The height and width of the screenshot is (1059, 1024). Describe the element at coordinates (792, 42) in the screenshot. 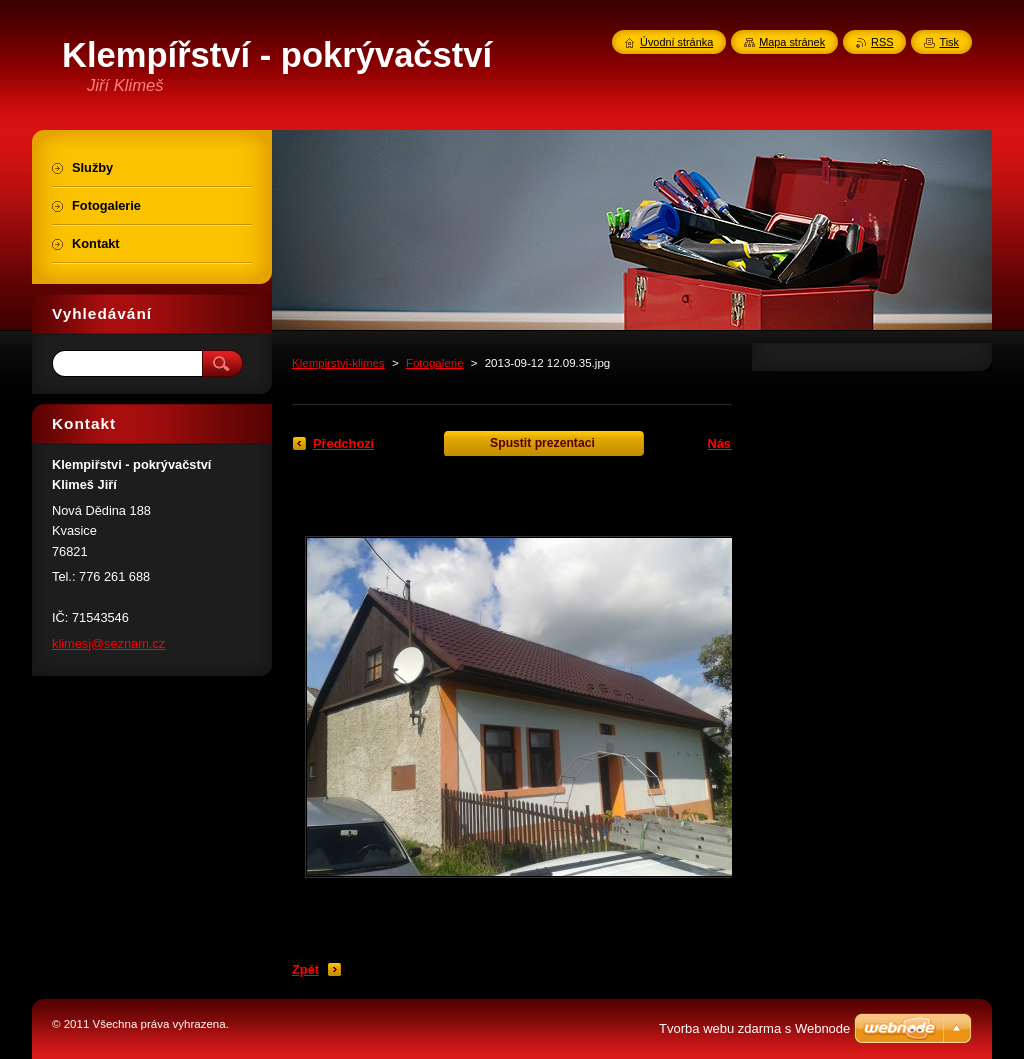

I see `Mapa stránek` at that location.